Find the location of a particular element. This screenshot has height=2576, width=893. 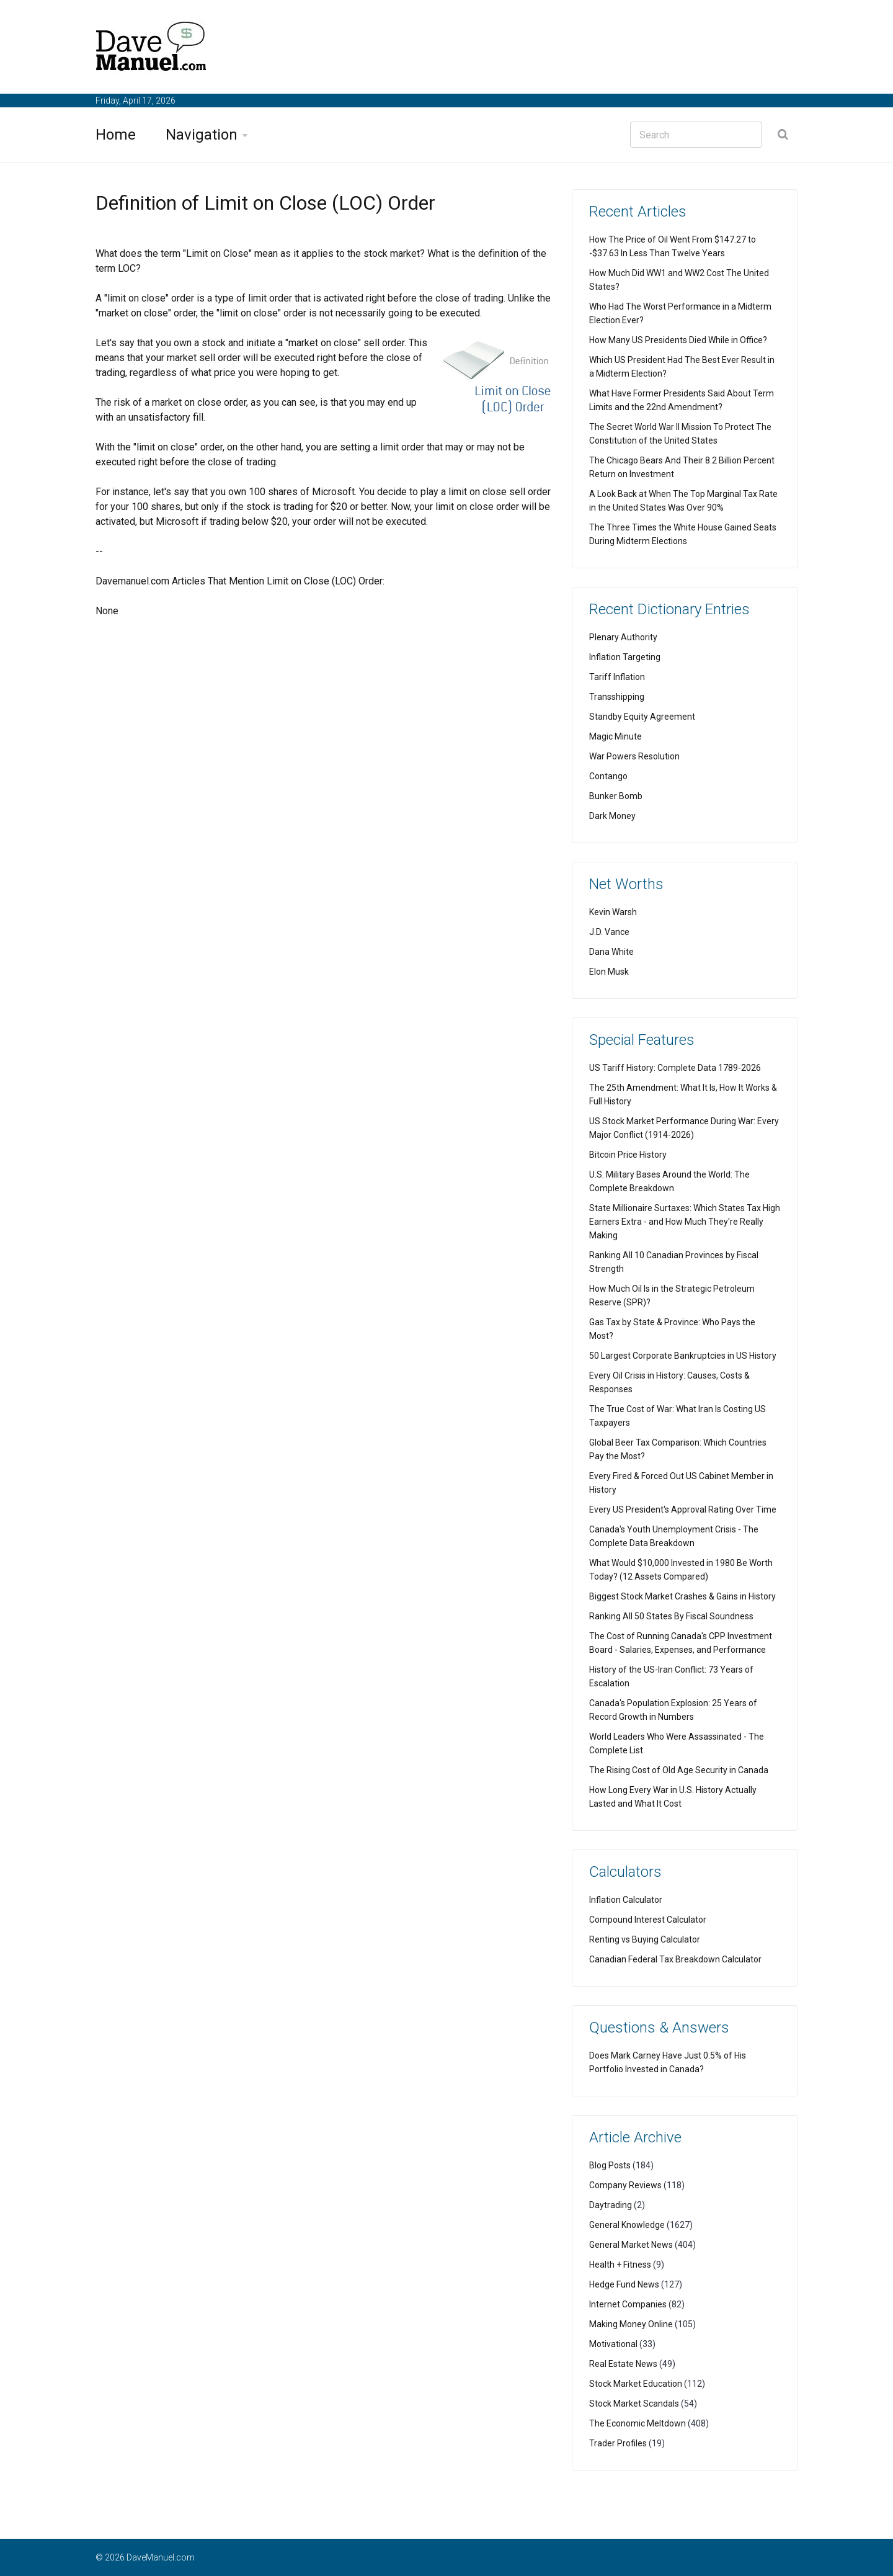

Compound Interest Calculator is located at coordinates (647, 1920).